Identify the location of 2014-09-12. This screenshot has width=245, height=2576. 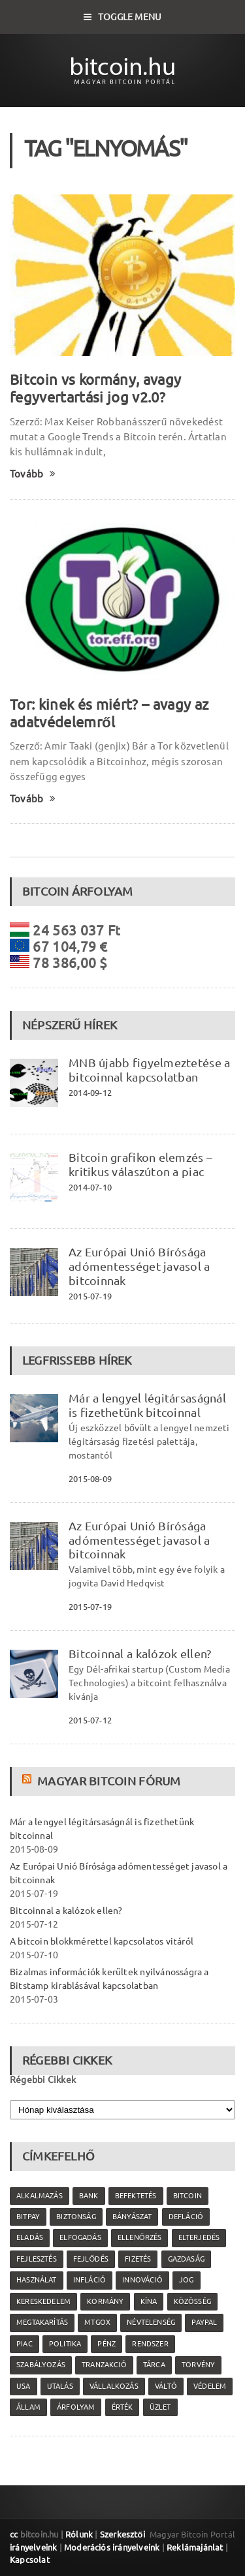
(90, 1092).